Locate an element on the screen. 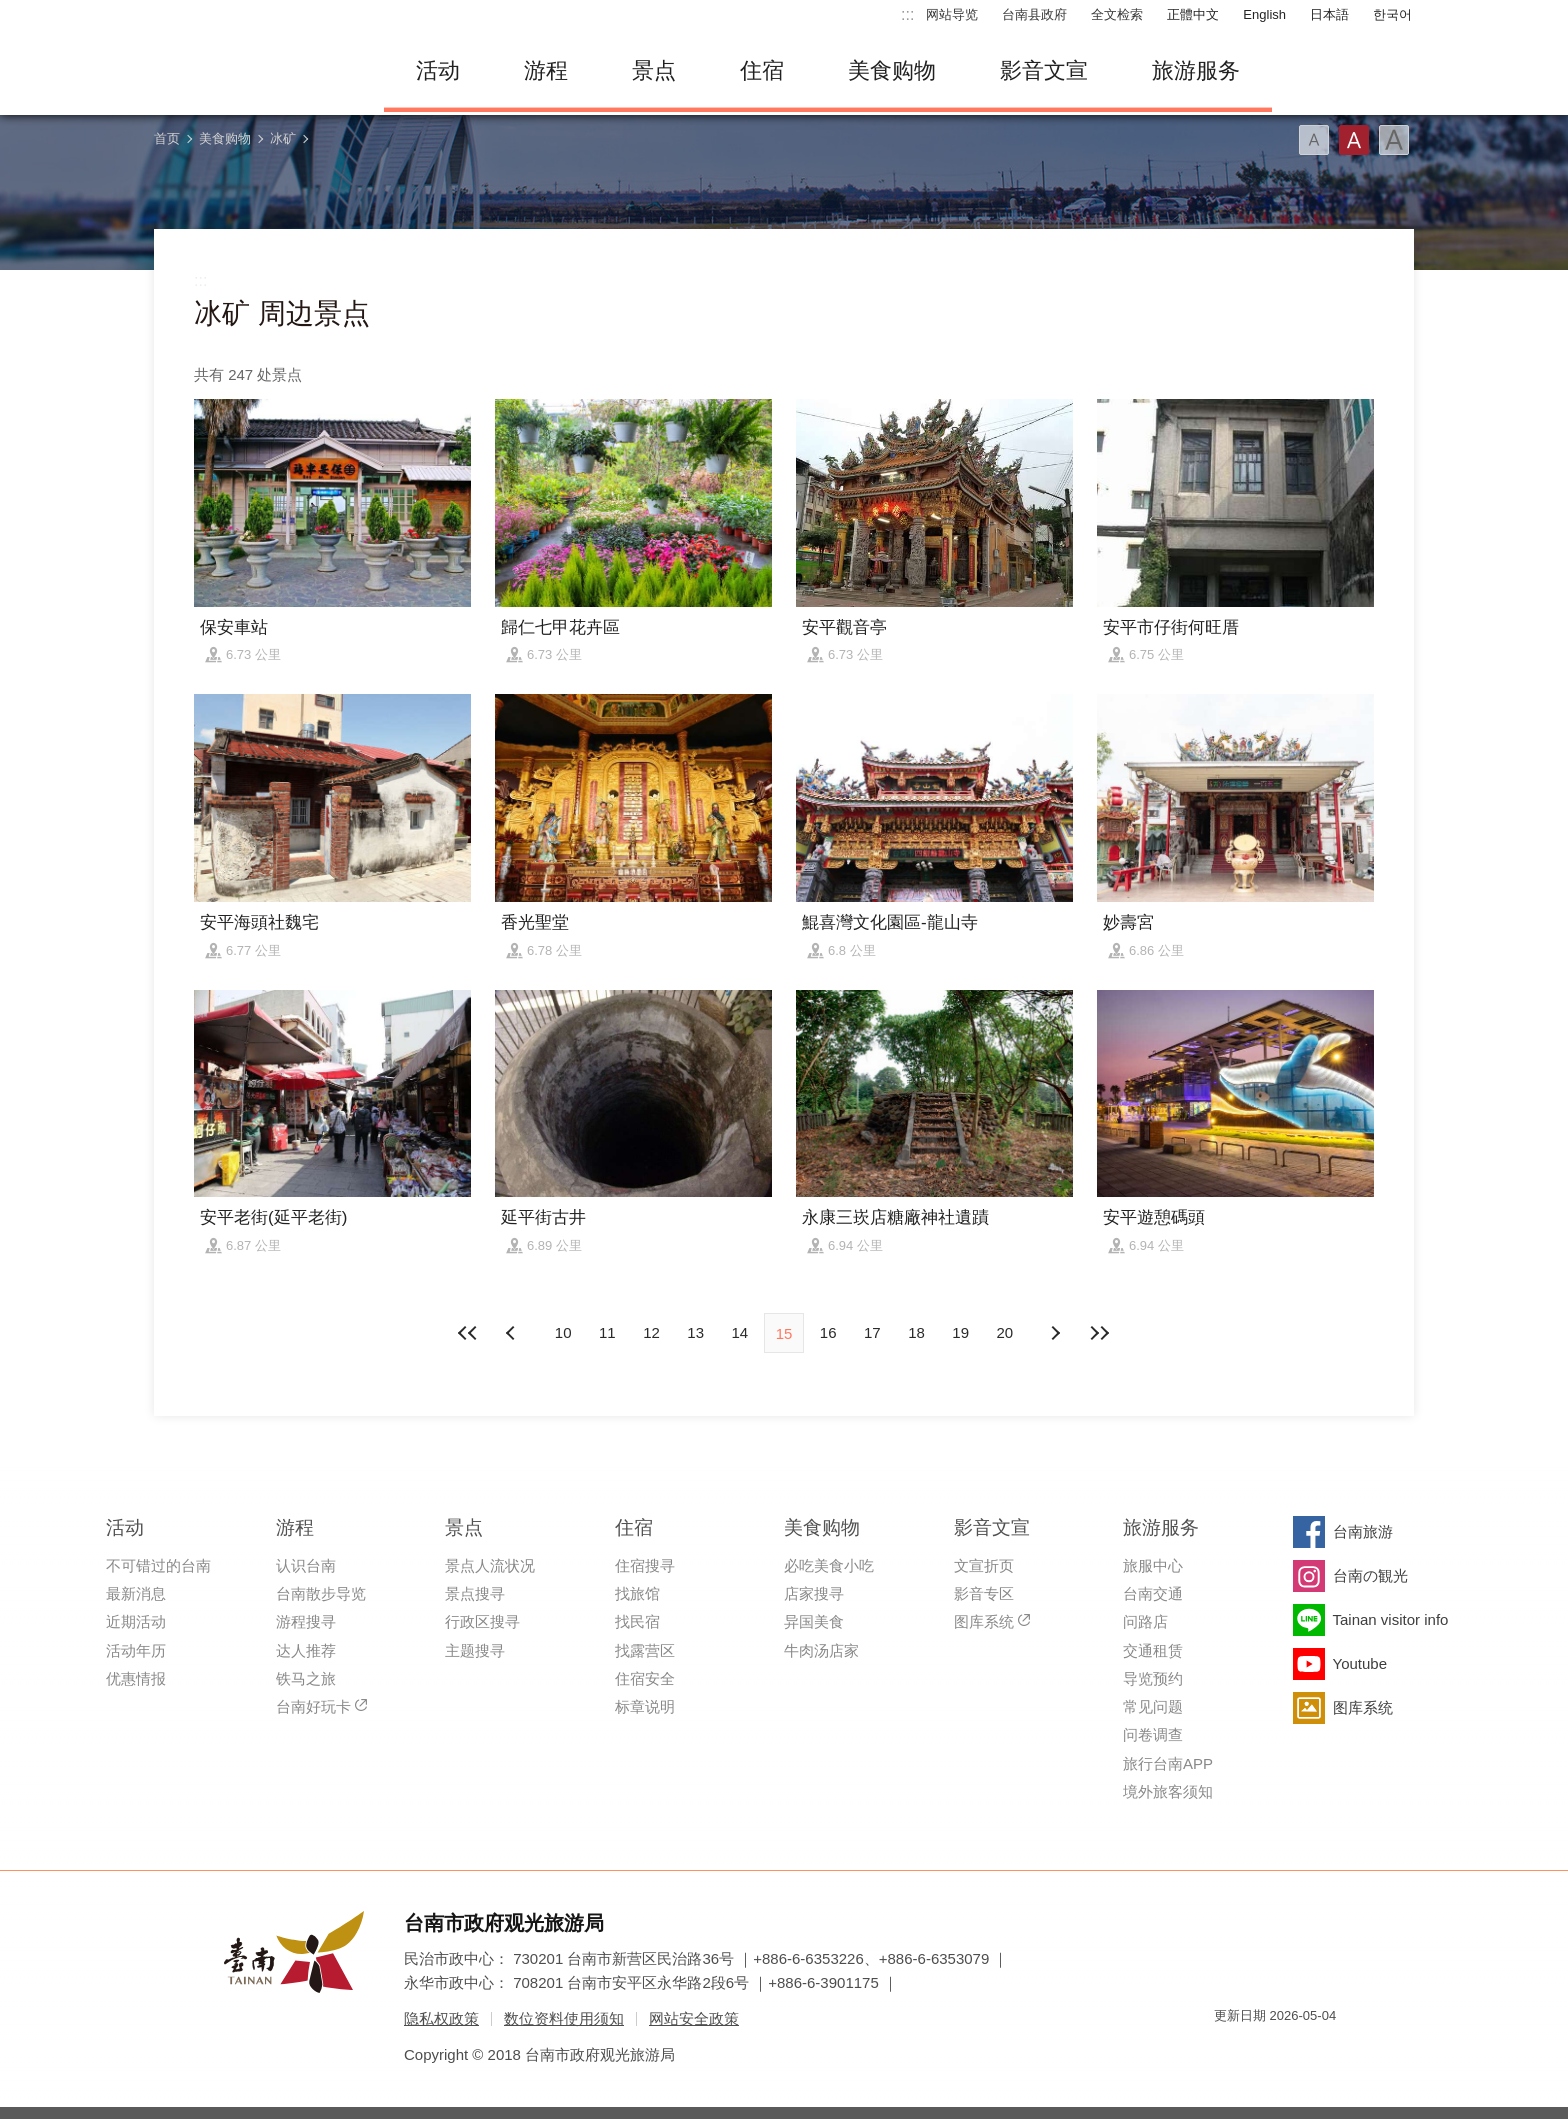  旅游服务 is located at coordinates (1196, 70).